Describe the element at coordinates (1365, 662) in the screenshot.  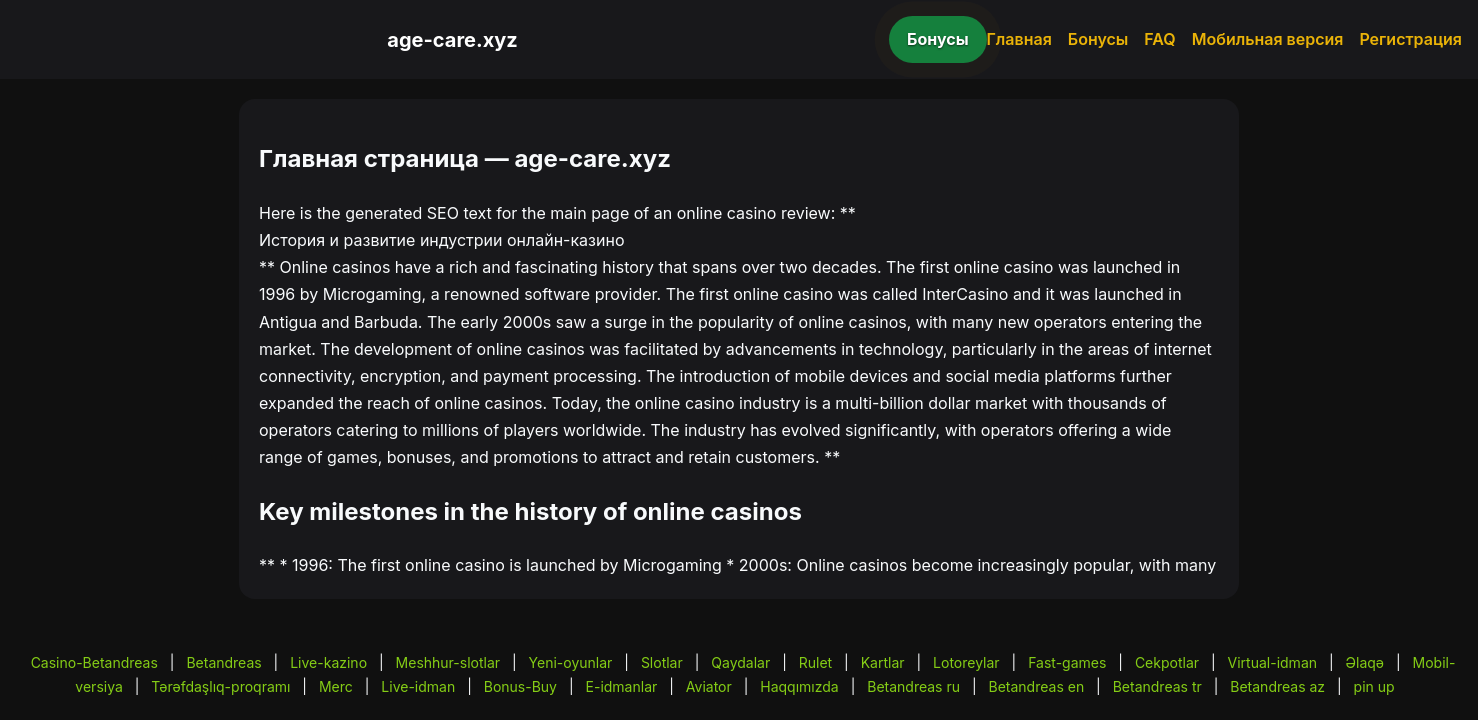
I see `Əlaqə` at that location.